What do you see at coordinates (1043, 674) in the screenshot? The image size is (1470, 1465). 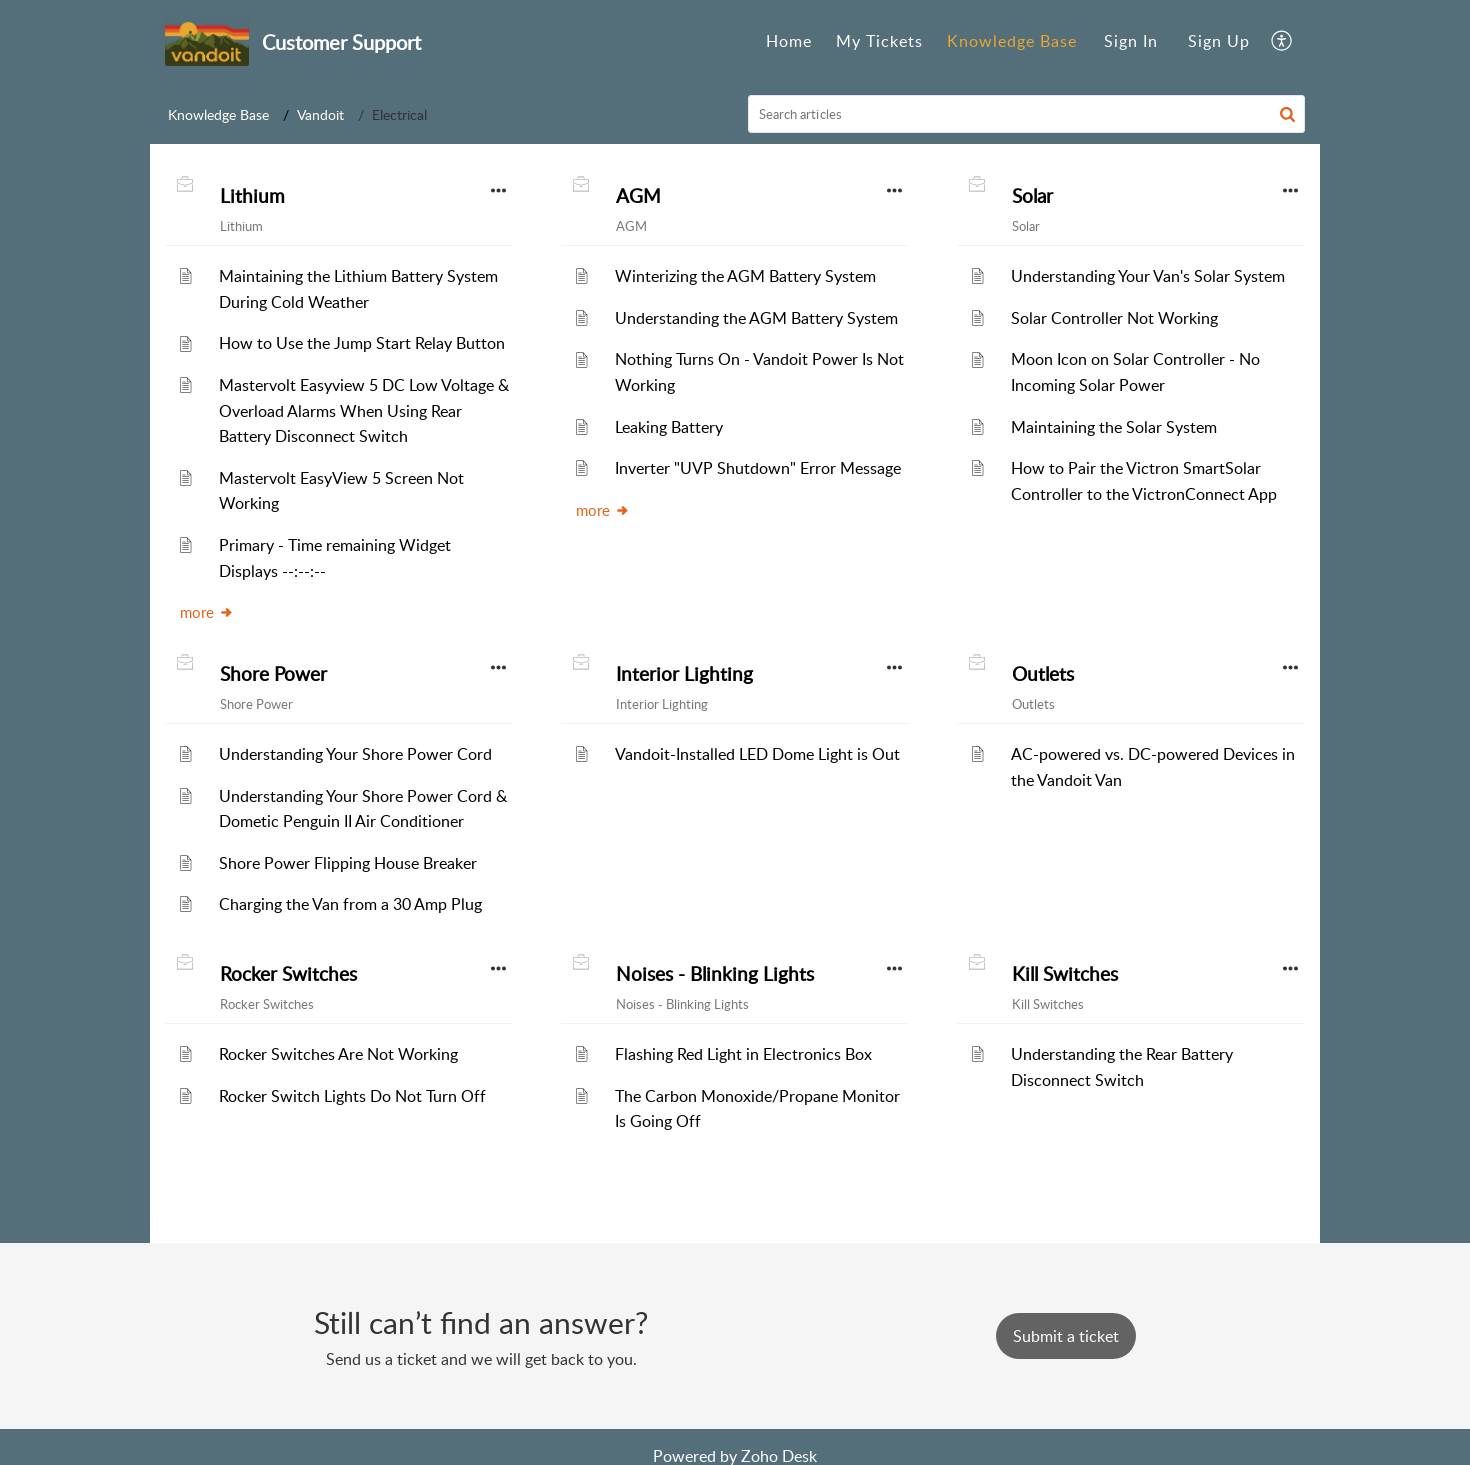 I see `Outlets` at bounding box center [1043, 674].